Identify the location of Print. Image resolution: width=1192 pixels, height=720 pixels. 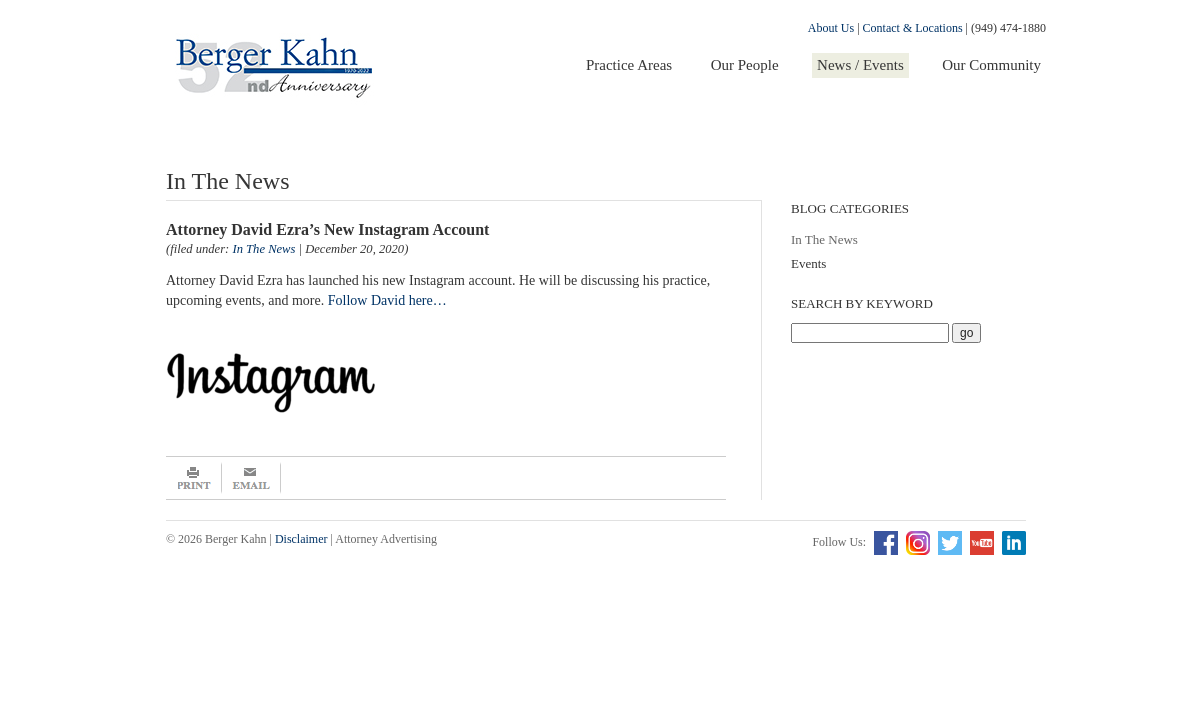
(194, 478).